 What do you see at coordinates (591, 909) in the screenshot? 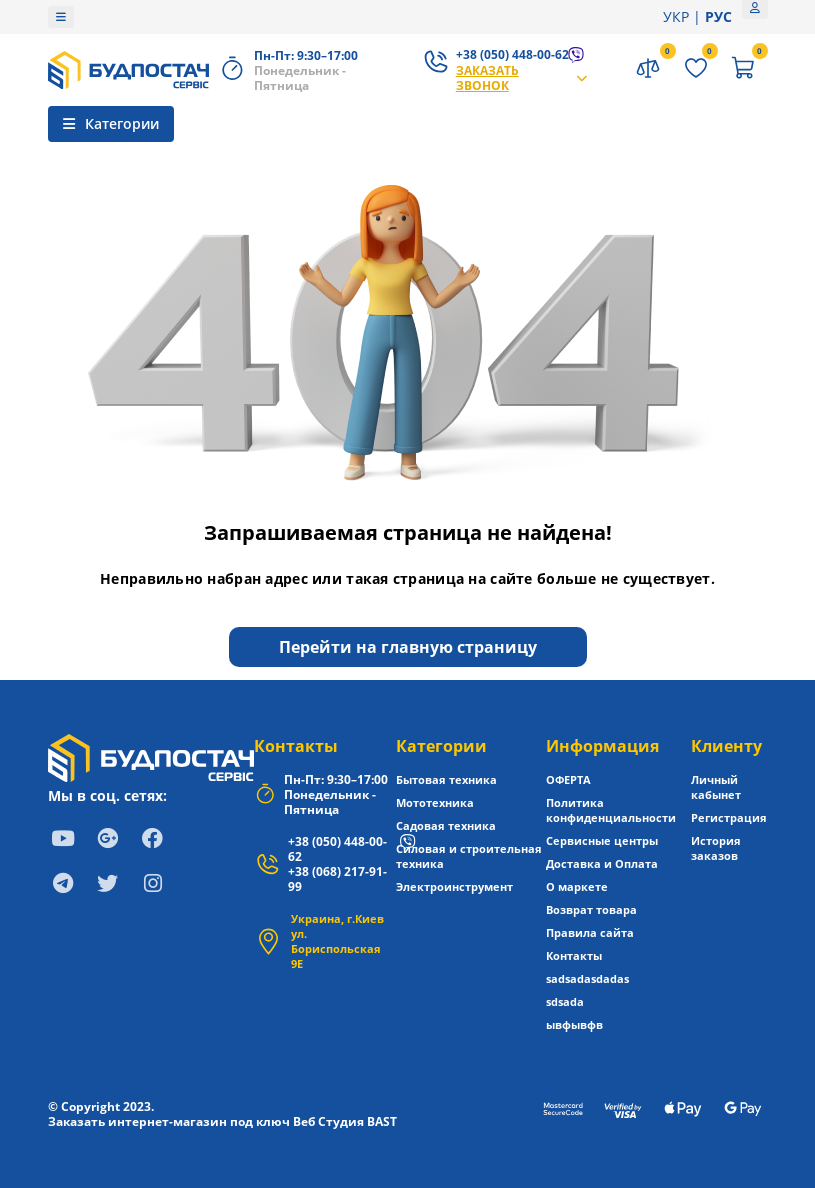
I see `Возврат товара` at bounding box center [591, 909].